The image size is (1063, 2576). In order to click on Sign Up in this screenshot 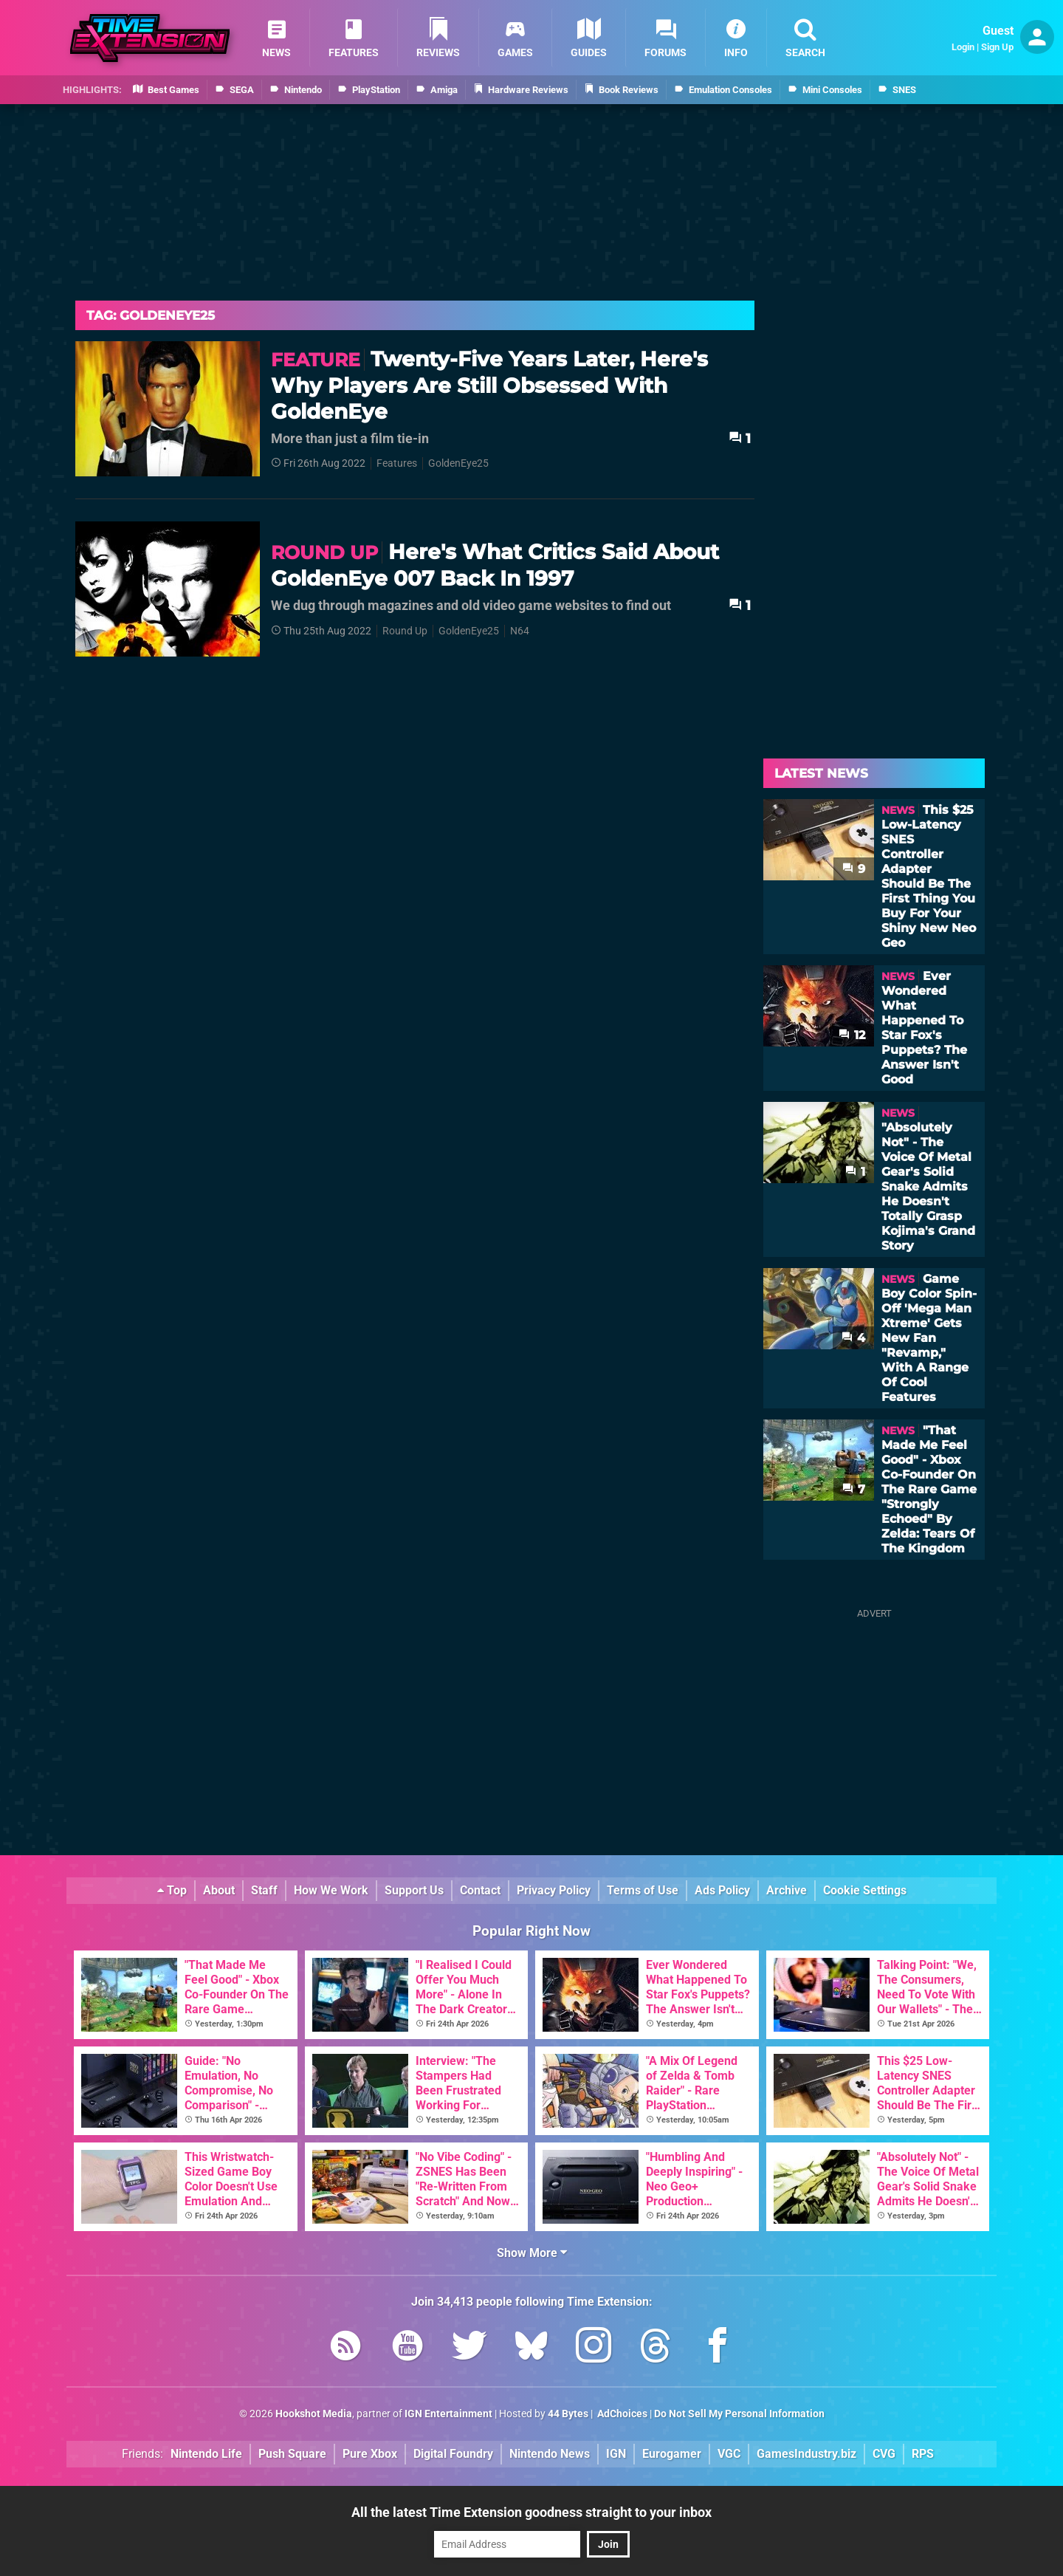, I will do `click(997, 46)`.